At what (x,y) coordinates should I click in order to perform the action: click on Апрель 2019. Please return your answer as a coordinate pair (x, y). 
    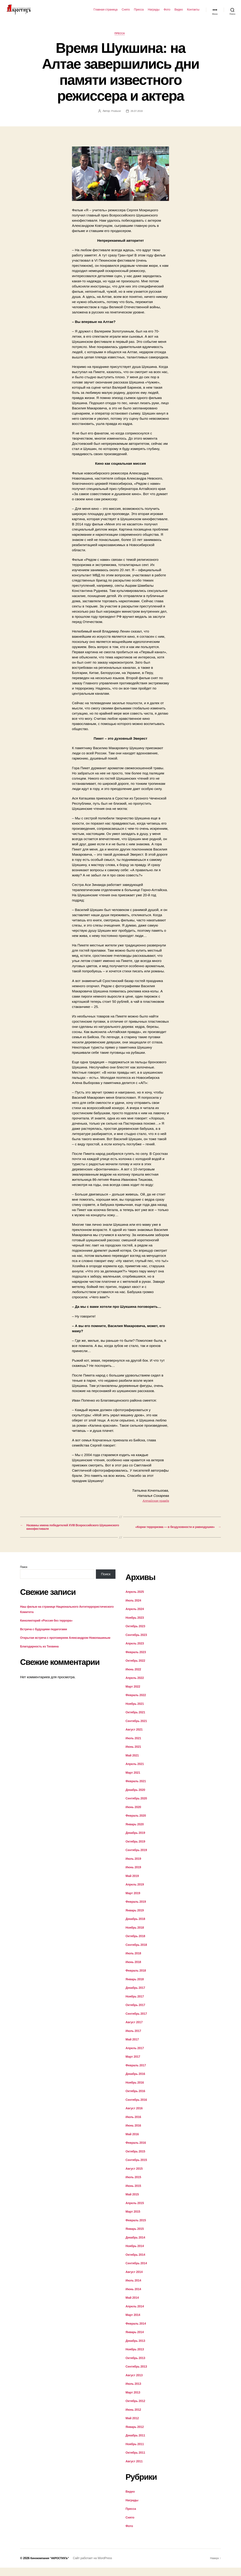
    Looking at the image, I should click on (136, 1893).